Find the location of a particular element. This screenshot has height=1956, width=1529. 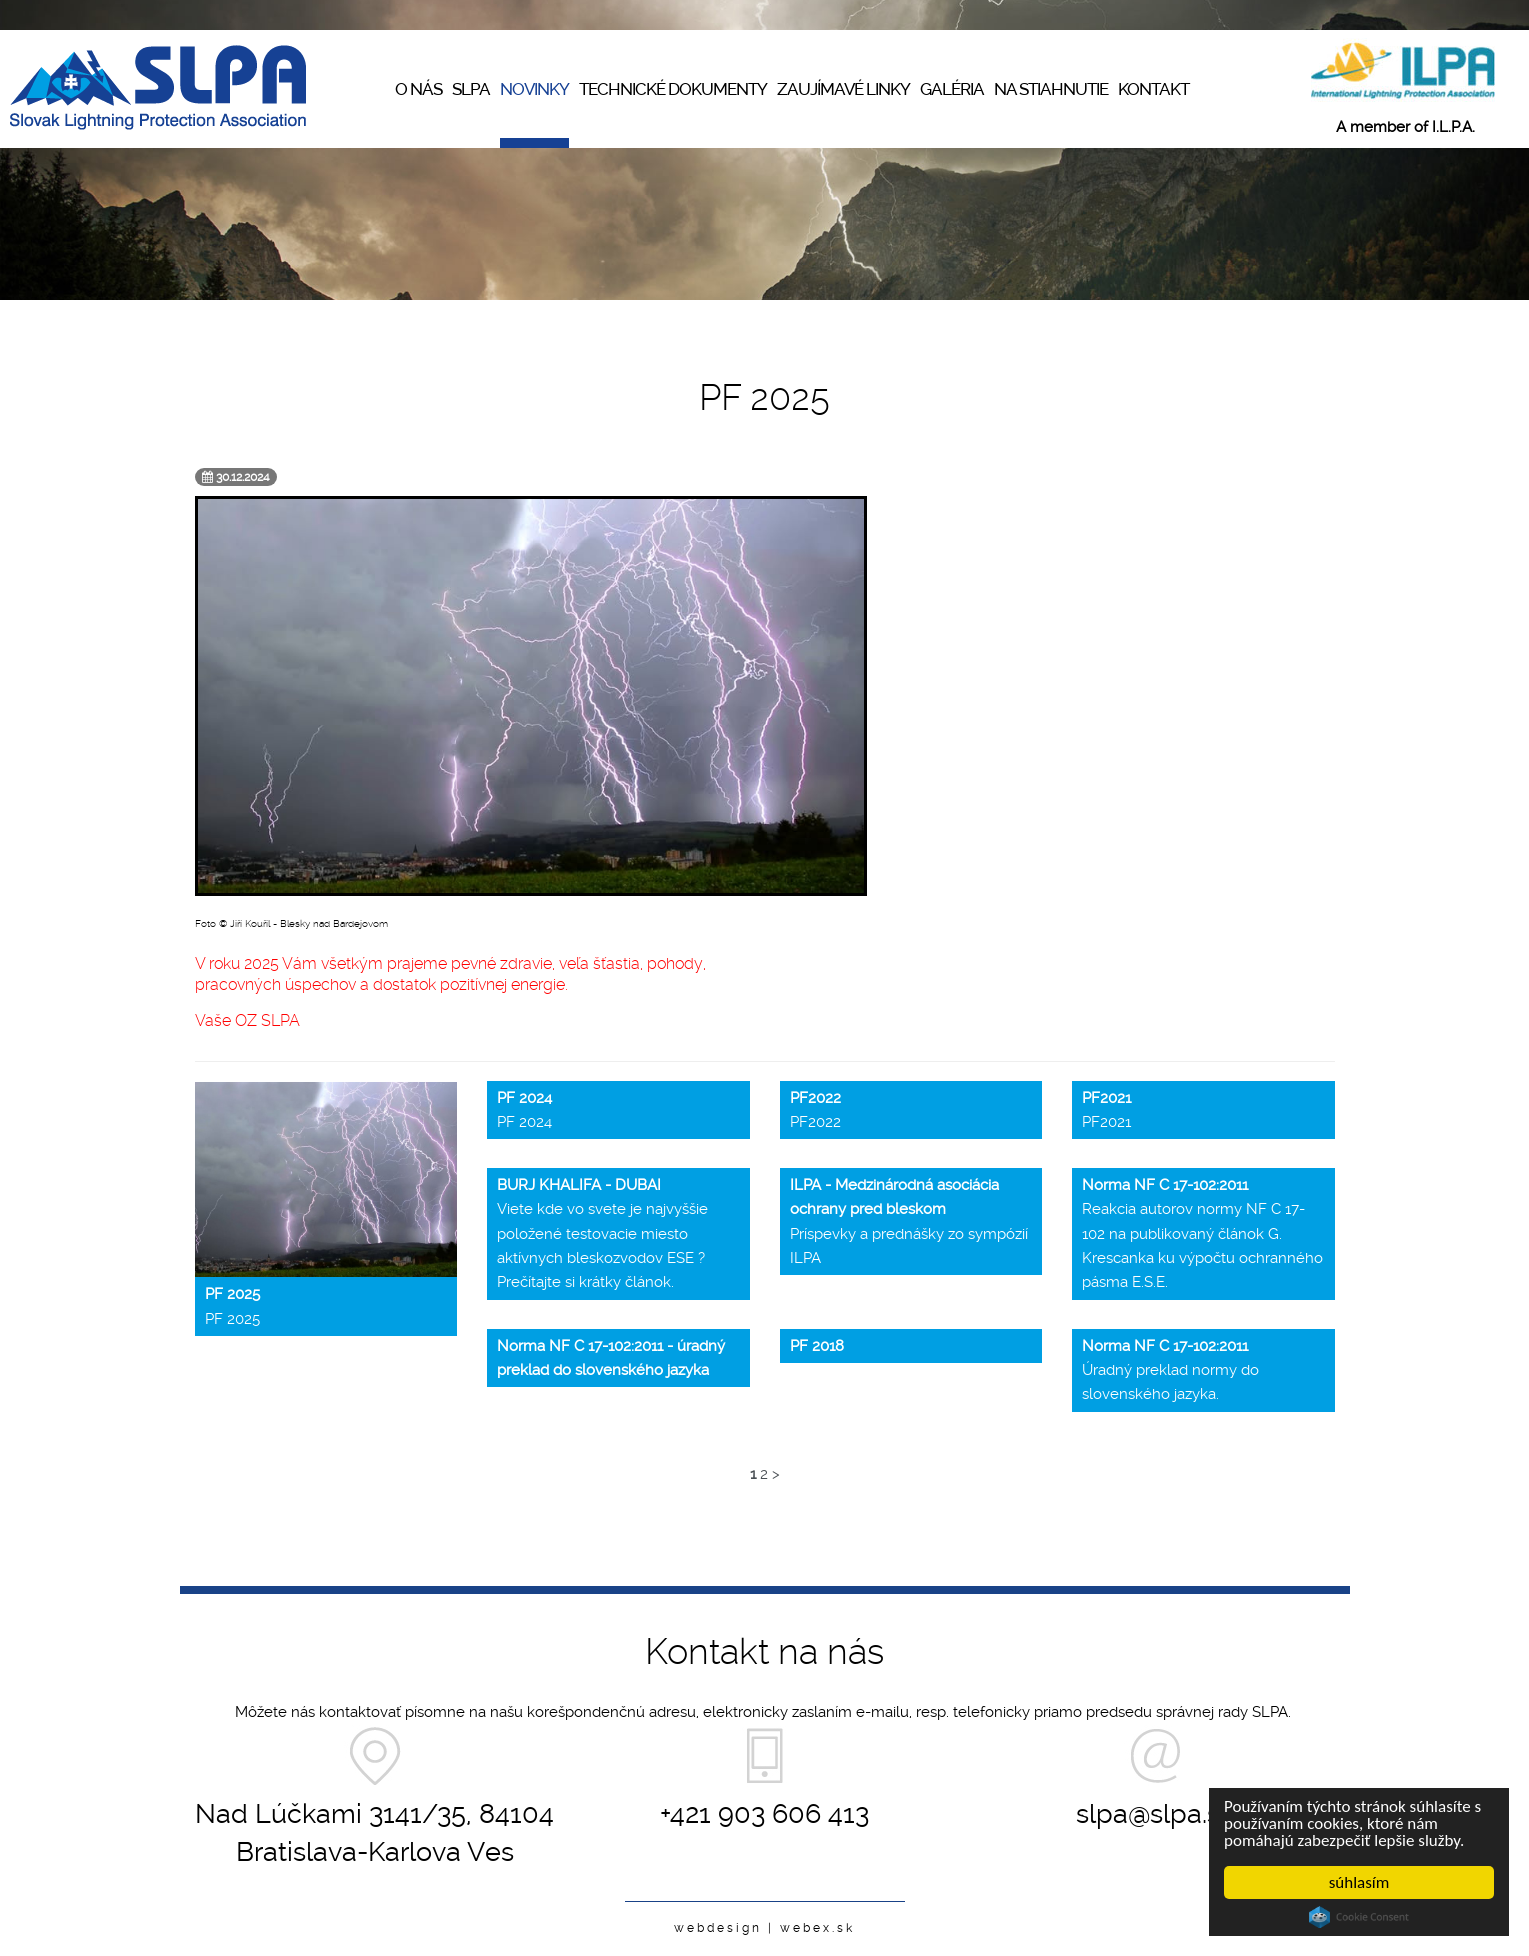

Zaujímavé linky is located at coordinates (843, 89).